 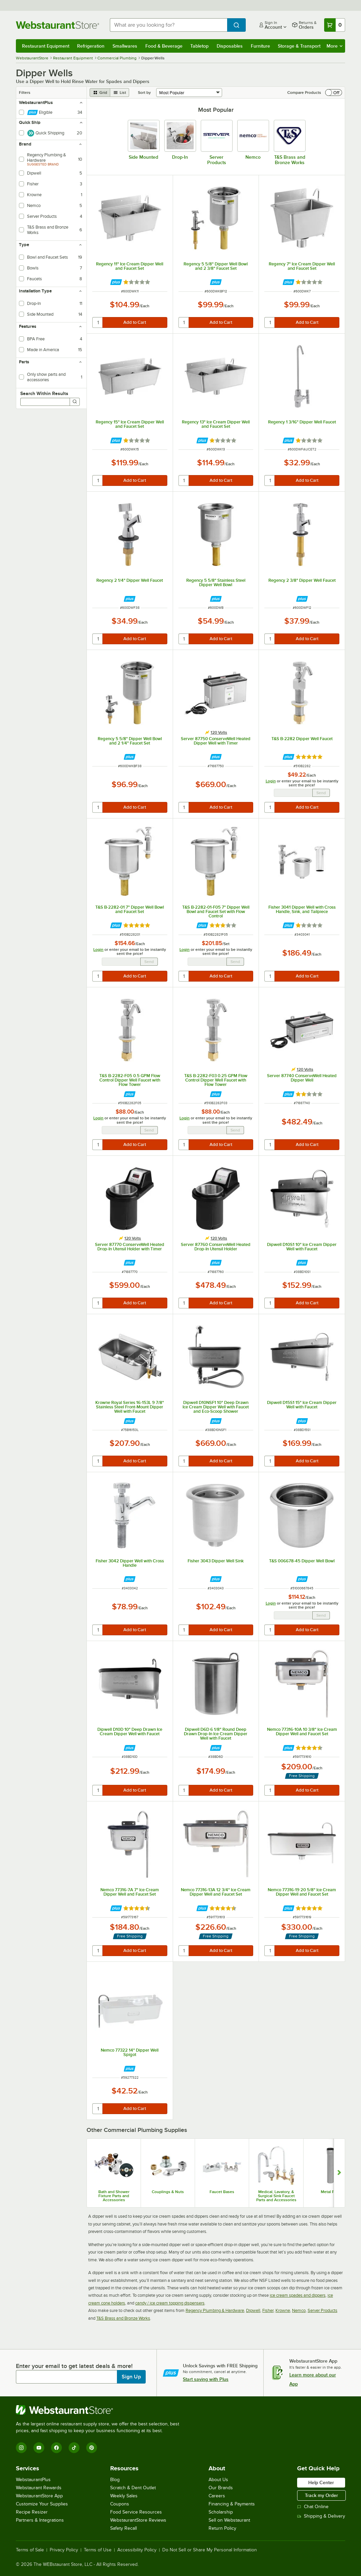 I want to click on Dipwell, so click(x=253, y=2310).